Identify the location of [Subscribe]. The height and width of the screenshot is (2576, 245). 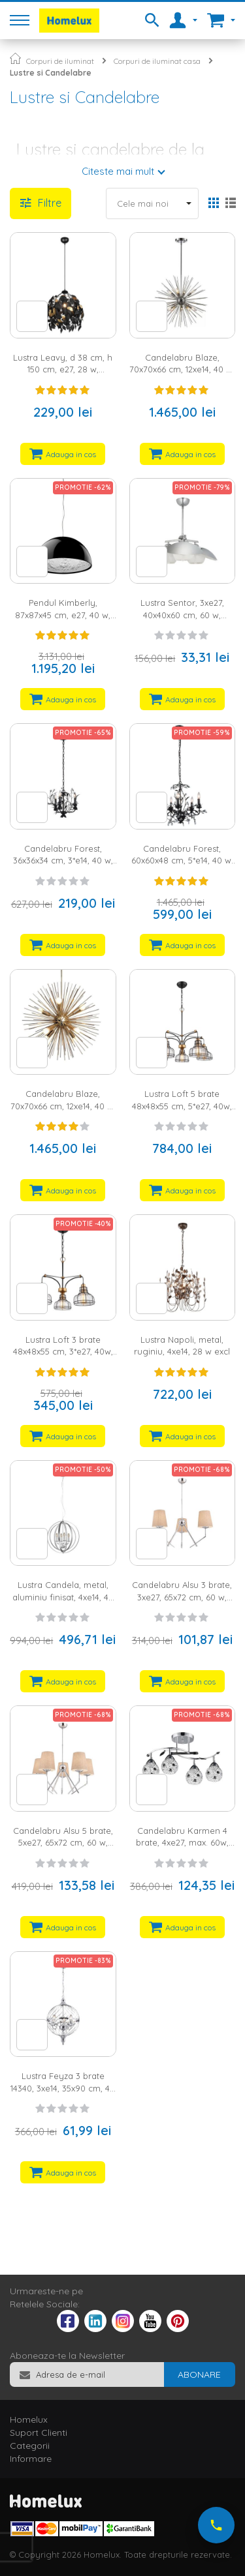
(199, 2374).